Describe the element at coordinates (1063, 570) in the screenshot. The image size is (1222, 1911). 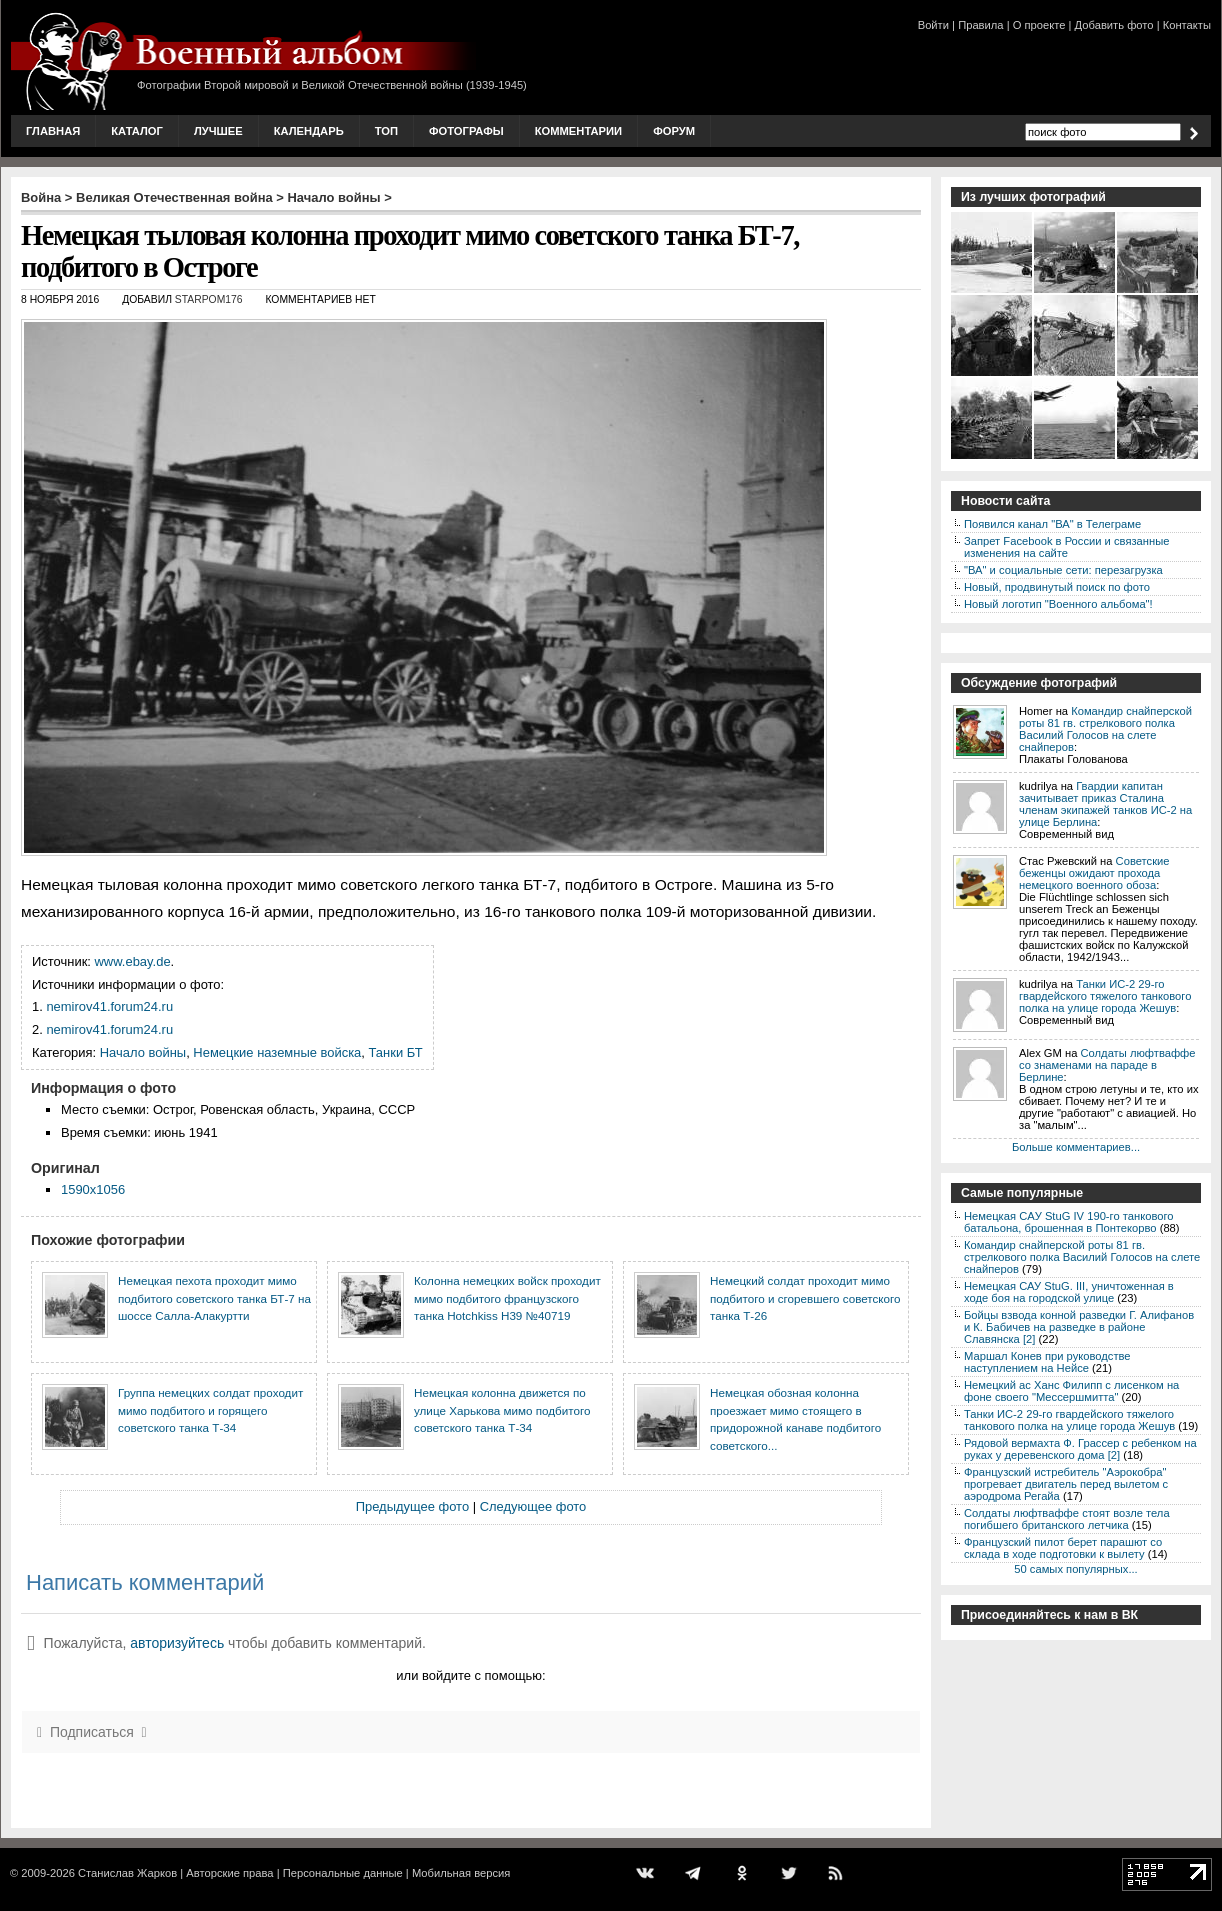
I see `"ВА" и социальные сети: перезагрузка` at that location.